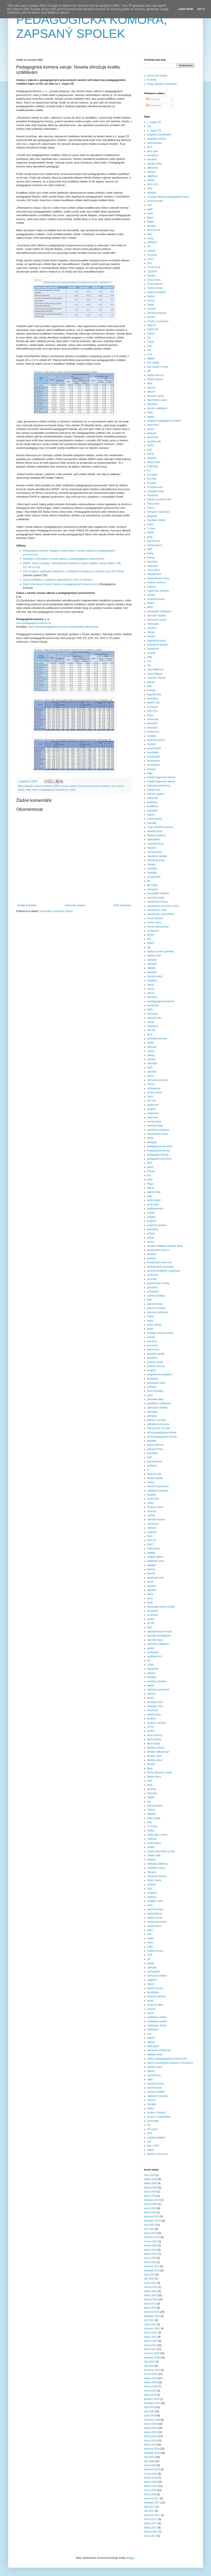 This screenshot has width=211, height=2576. What do you see at coordinates (150, 213) in the screenshot?
I see `Avast` at bounding box center [150, 213].